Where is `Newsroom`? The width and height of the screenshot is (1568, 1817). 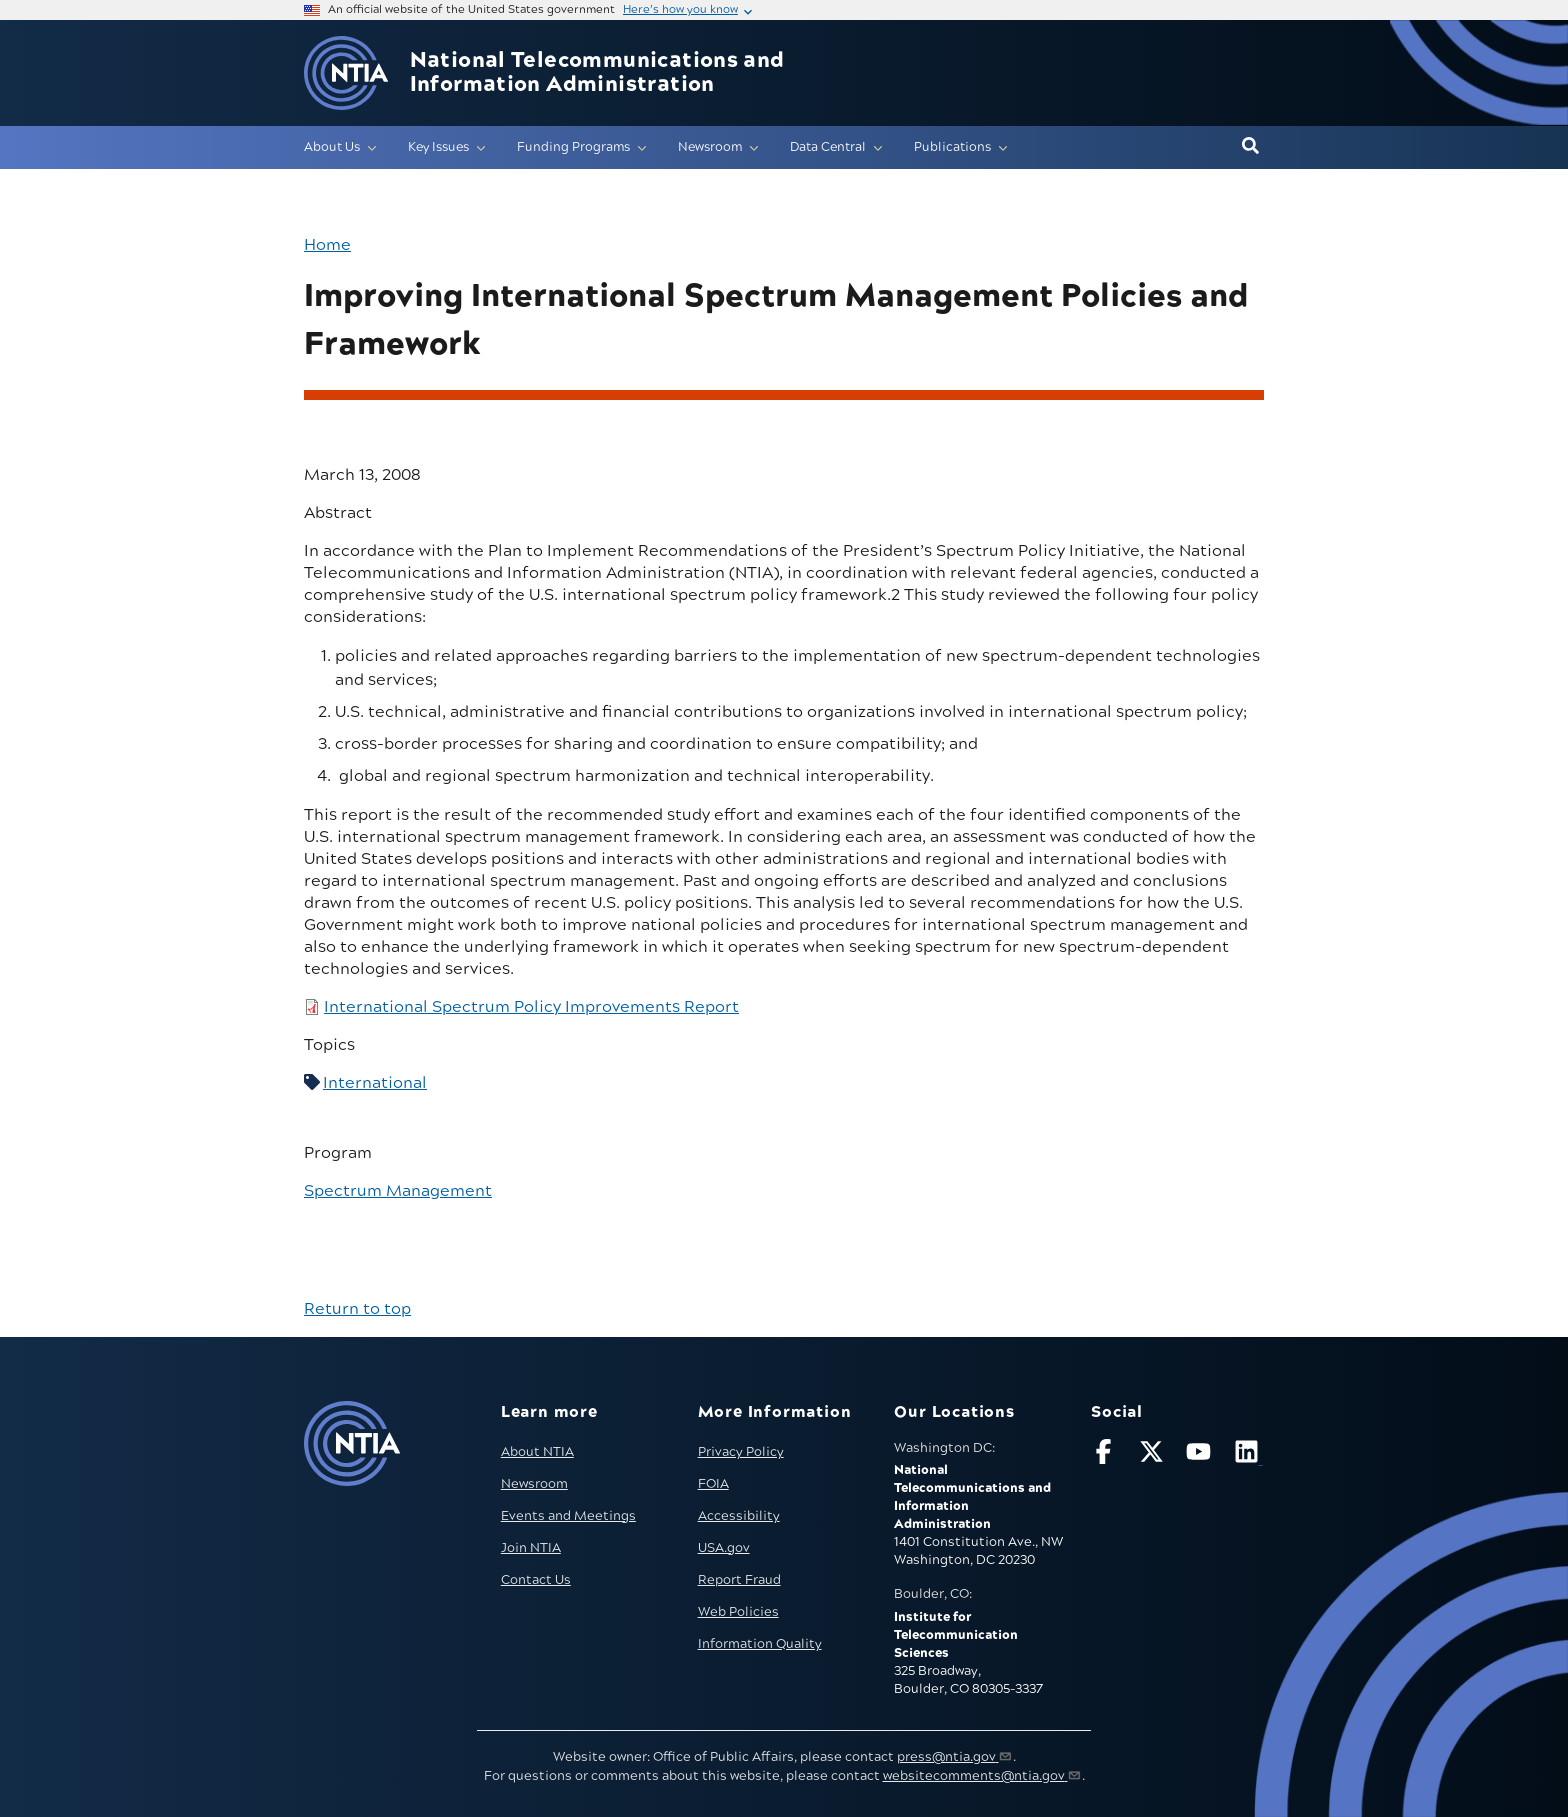
Newsroom is located at coordinates (534, 1484).